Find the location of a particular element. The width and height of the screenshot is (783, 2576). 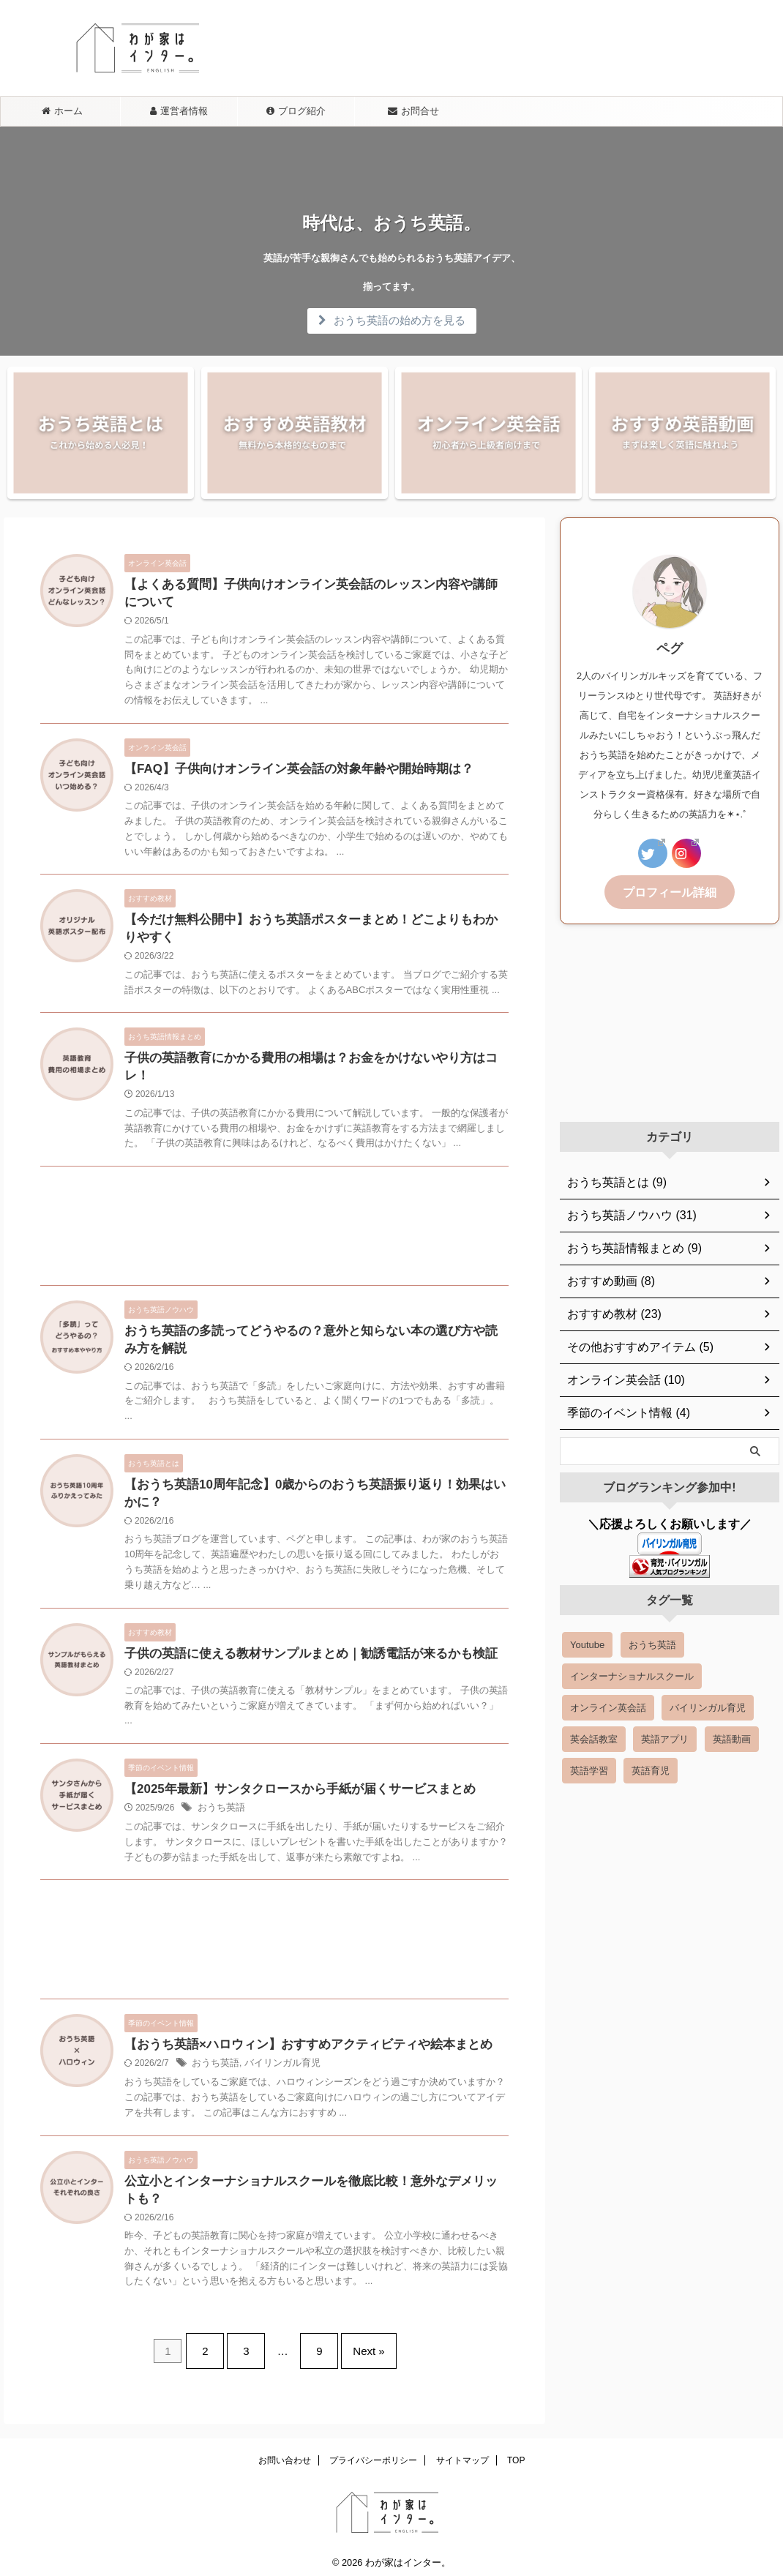

おうち英語 is located at coordinates (219, 1807).